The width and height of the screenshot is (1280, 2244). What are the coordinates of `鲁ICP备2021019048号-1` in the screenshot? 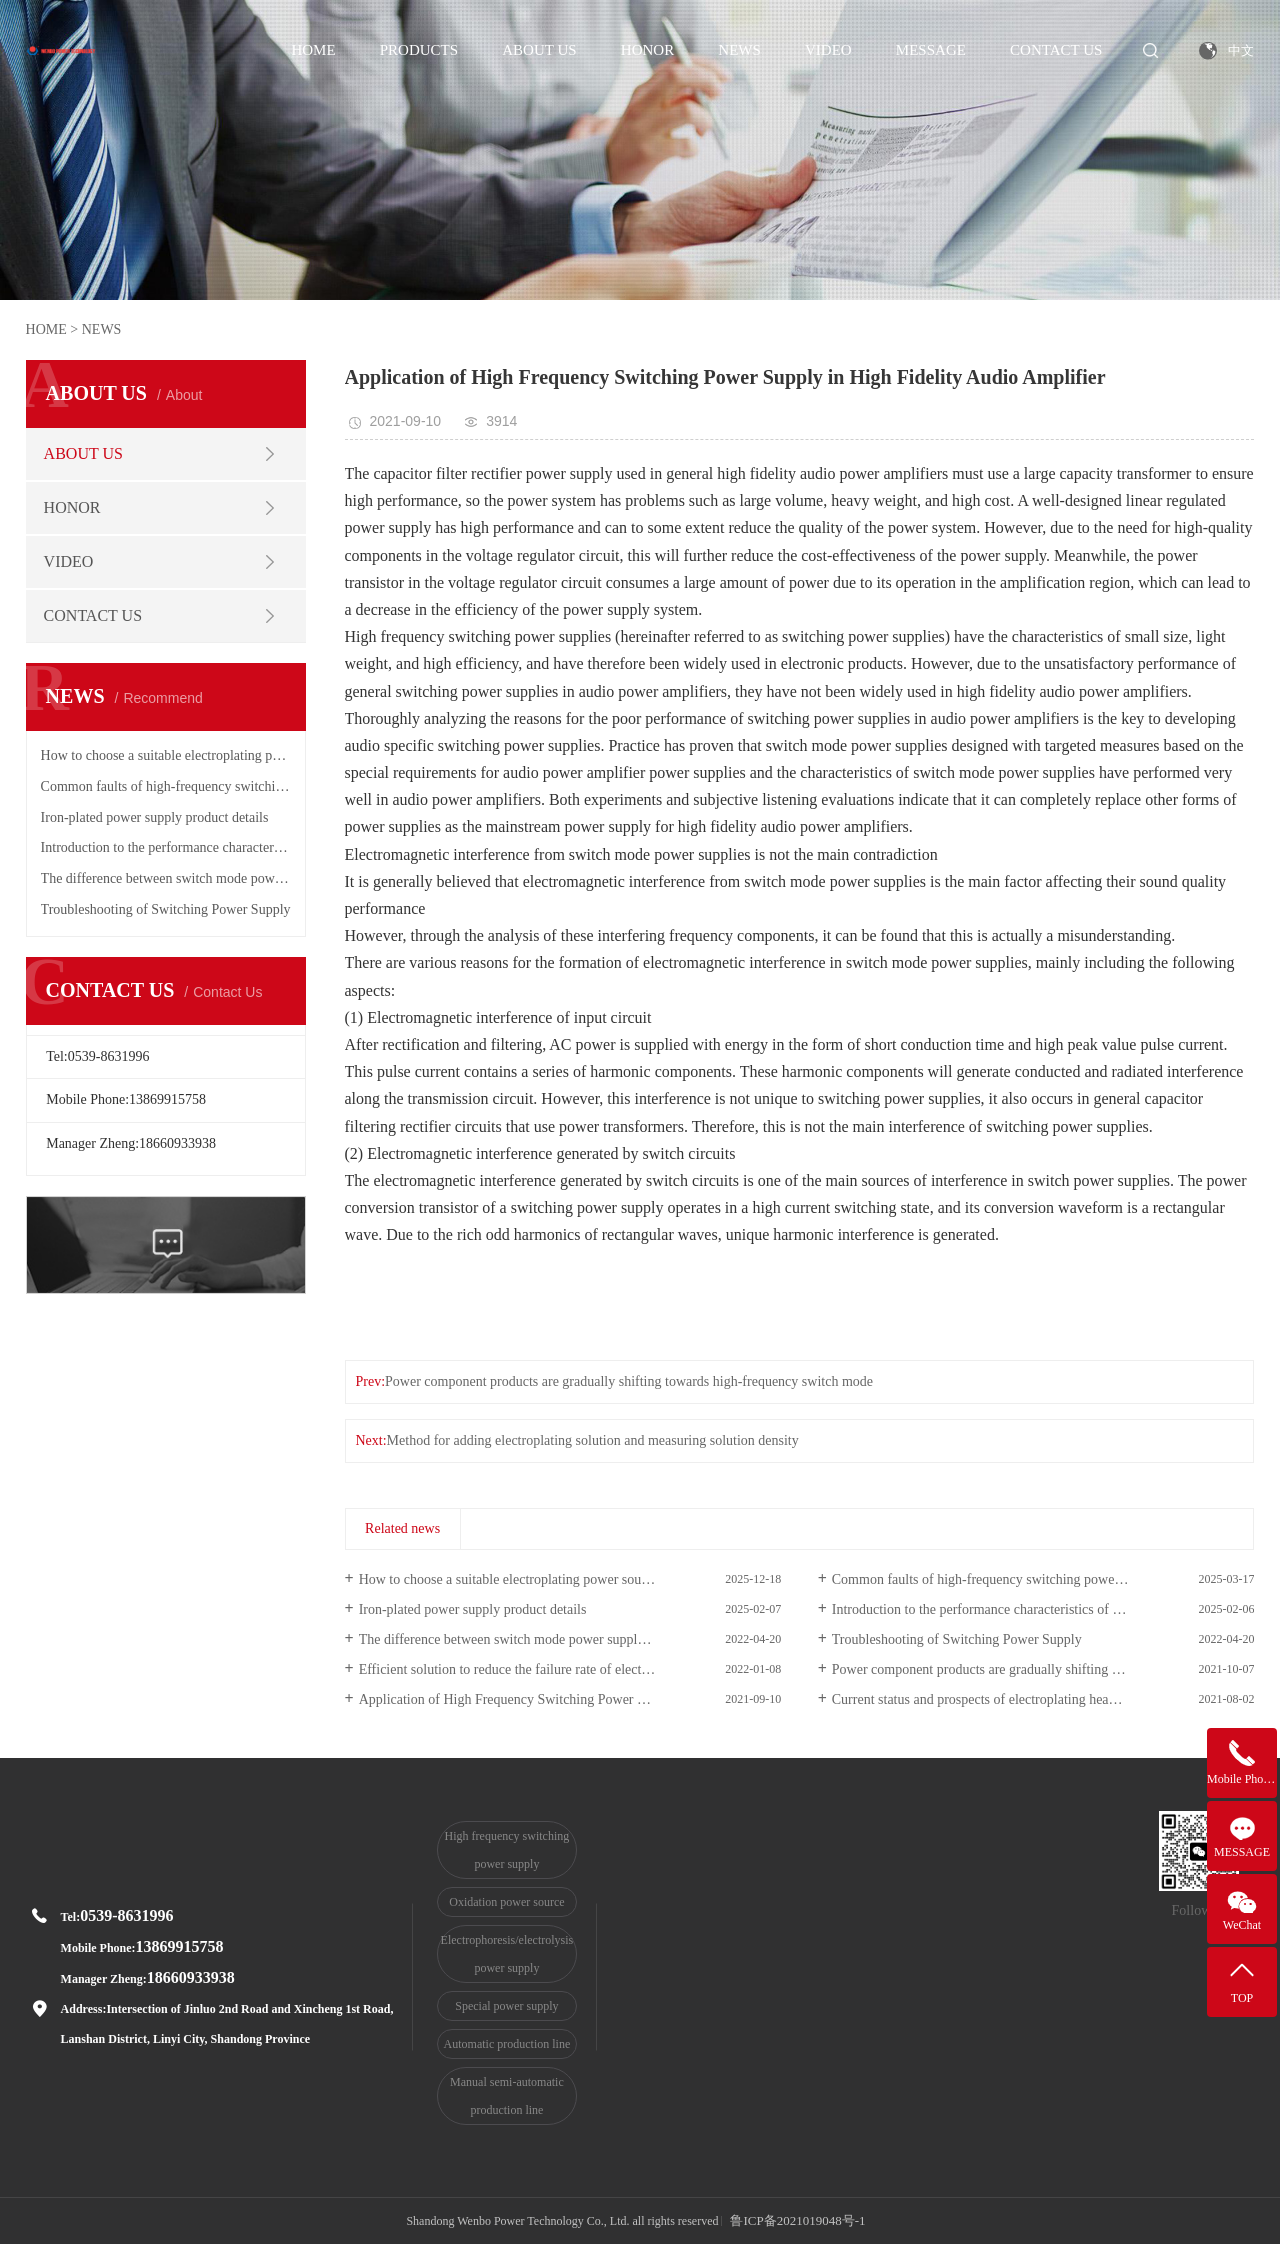 It's located at (797, 2221).